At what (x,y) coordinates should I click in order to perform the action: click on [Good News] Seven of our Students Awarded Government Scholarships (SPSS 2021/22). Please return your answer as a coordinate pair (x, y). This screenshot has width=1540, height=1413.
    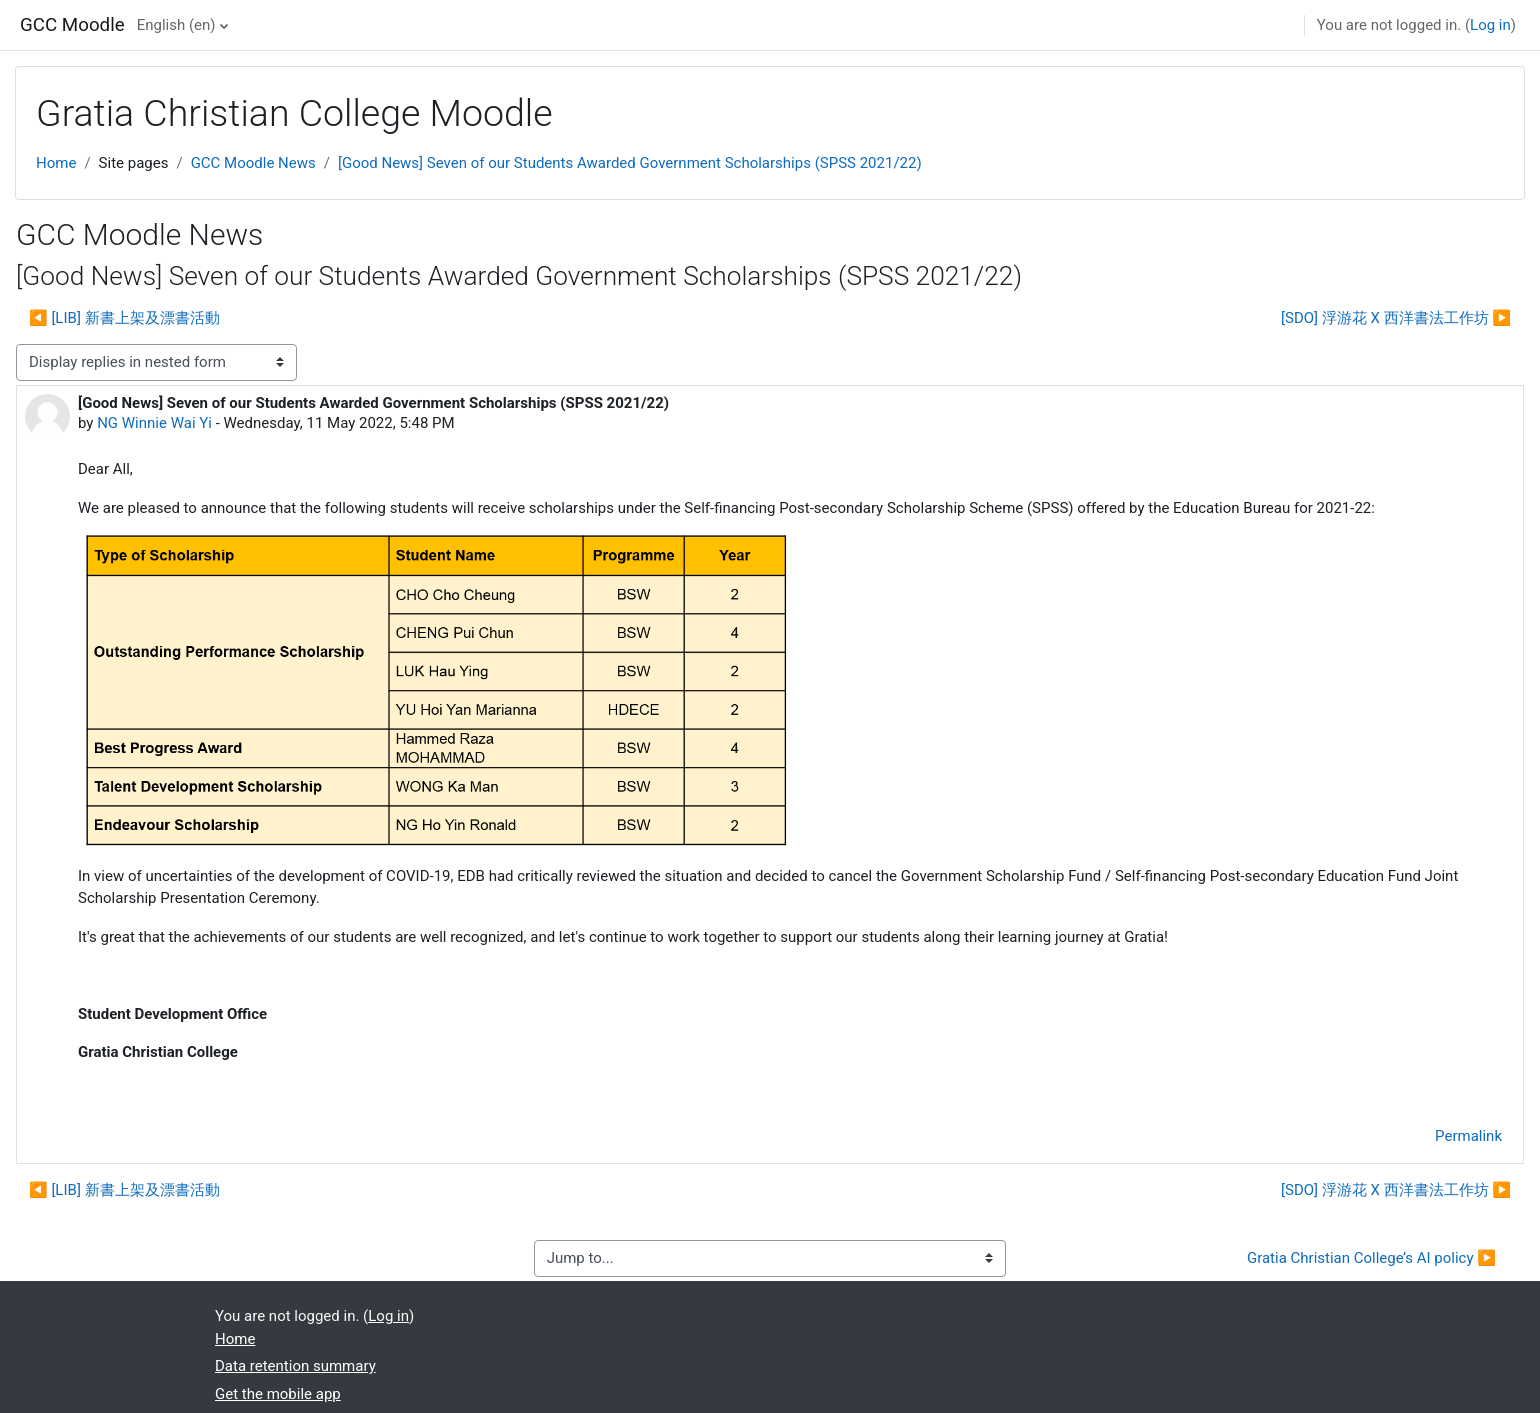
    Looking at the image, I should click on (630, 163).